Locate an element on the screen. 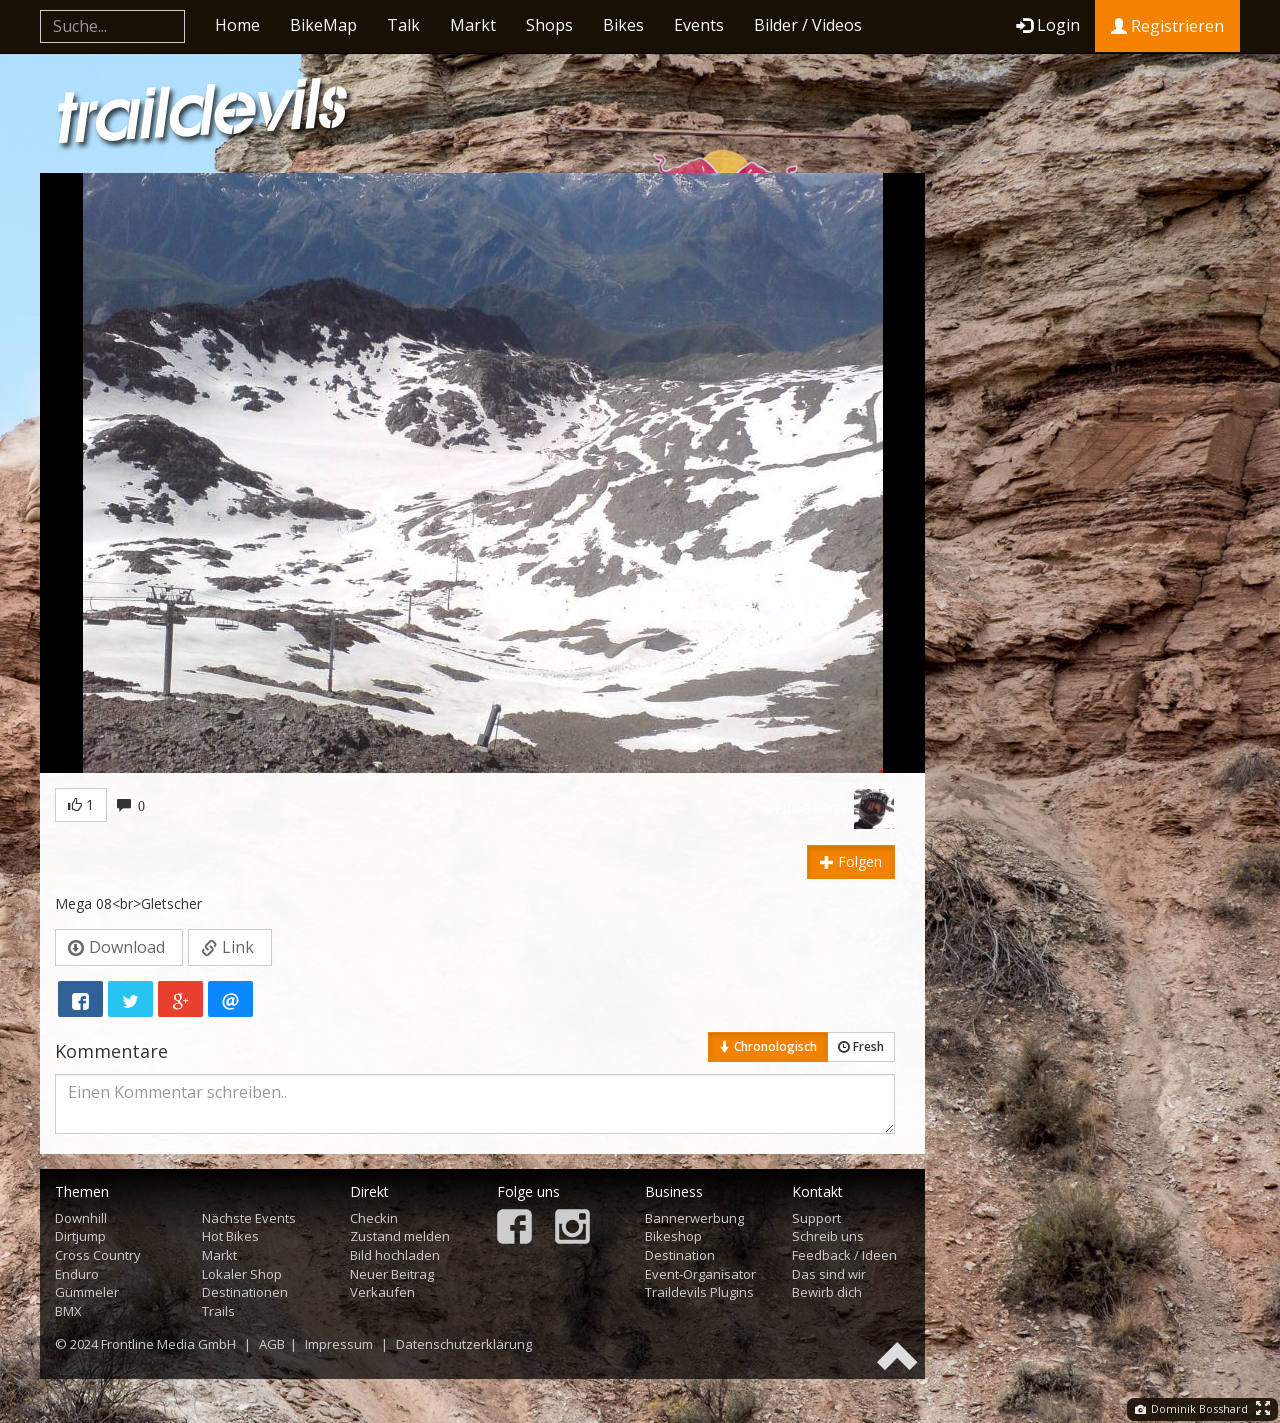  Dirtjump is located at coordinates (80, 1236).